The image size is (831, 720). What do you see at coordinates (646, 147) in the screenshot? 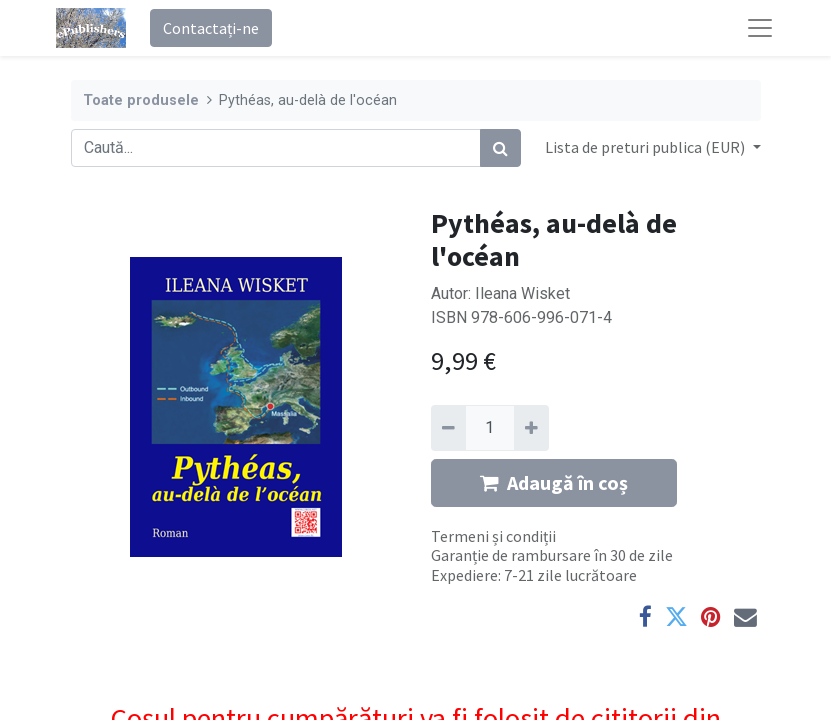
I see `Lista de preturi publica (EUR) [button]` at bounding box center [646, 147].